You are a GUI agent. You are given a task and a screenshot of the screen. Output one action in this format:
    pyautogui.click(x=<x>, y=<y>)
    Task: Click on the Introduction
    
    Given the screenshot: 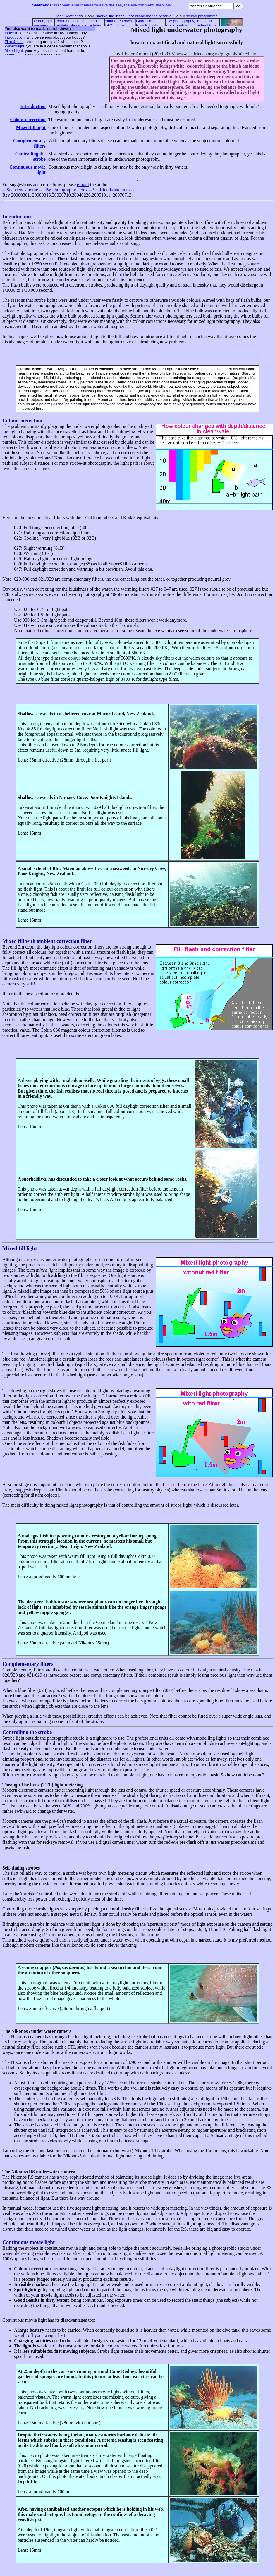 What is the action you would take?
    pyautogui.click(x=33, y=106)
    